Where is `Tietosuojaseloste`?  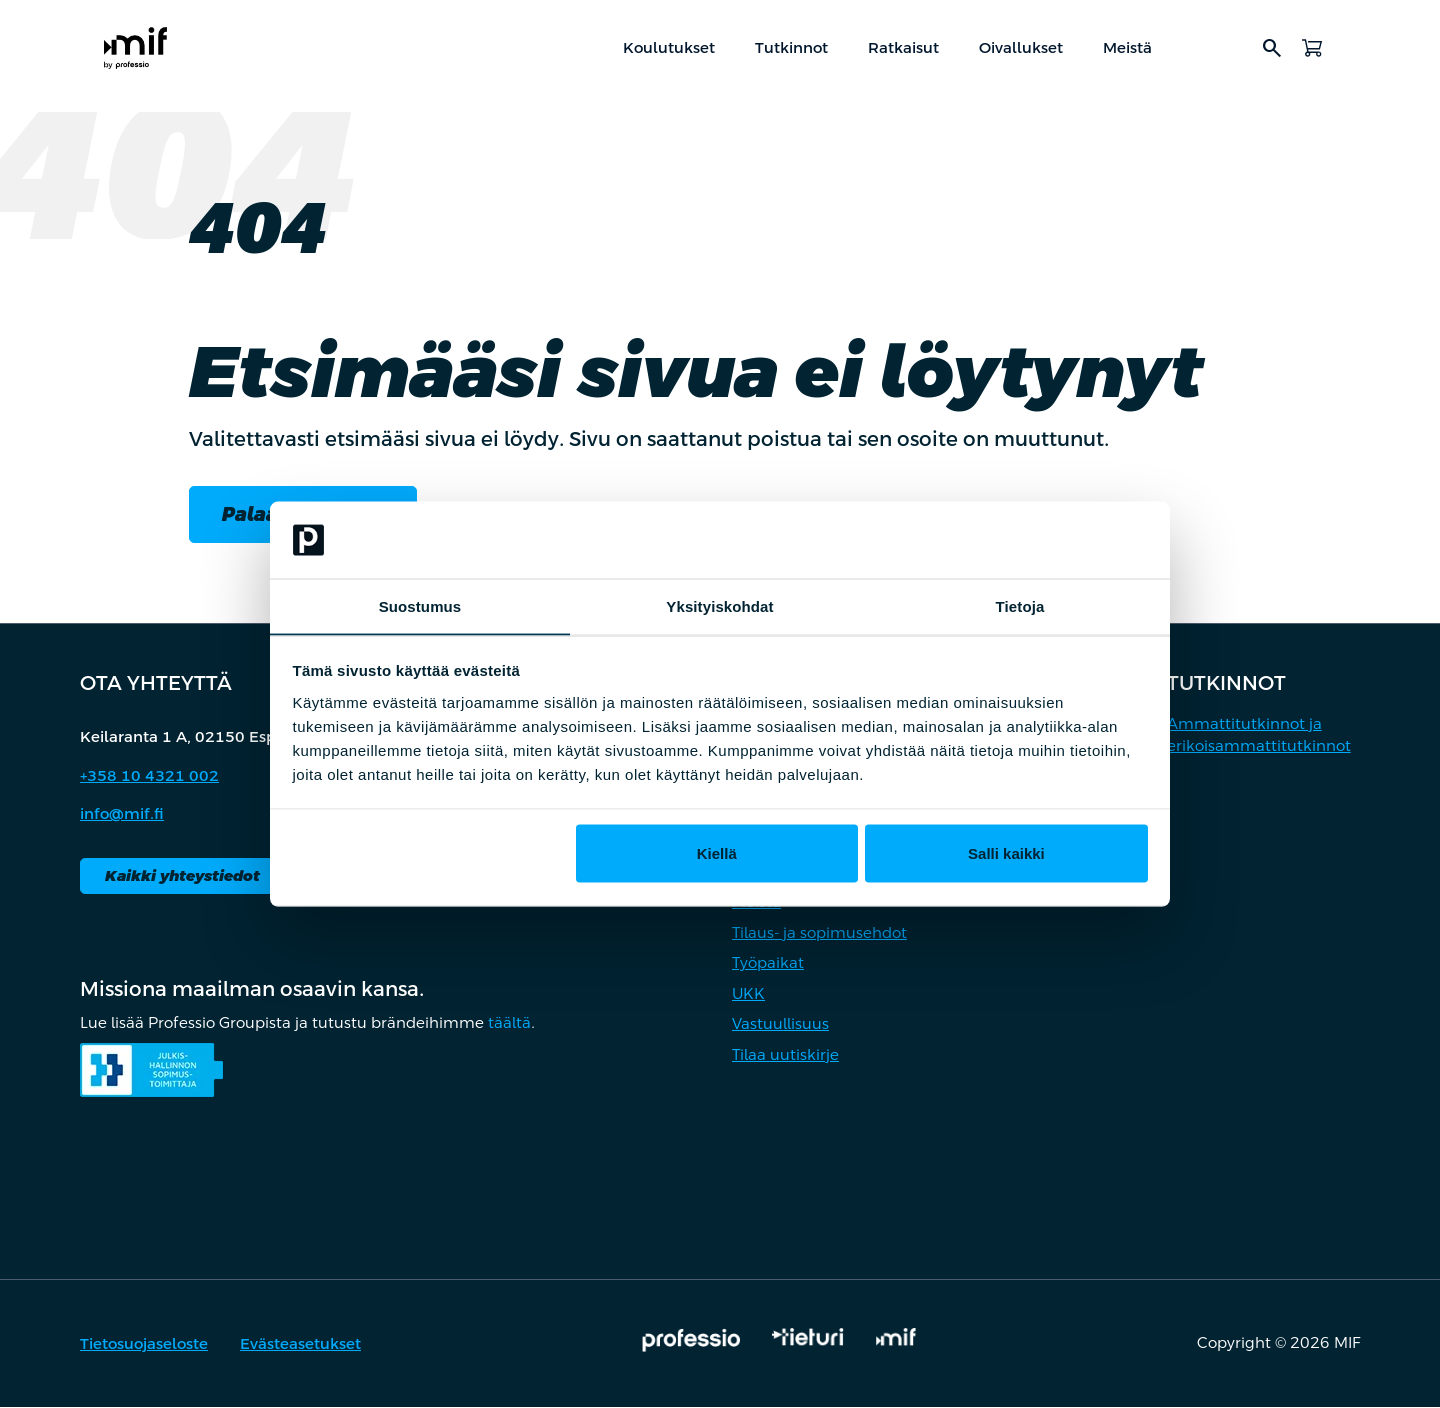
Tietosuojaseloste is located at coordinates (144, 1345).